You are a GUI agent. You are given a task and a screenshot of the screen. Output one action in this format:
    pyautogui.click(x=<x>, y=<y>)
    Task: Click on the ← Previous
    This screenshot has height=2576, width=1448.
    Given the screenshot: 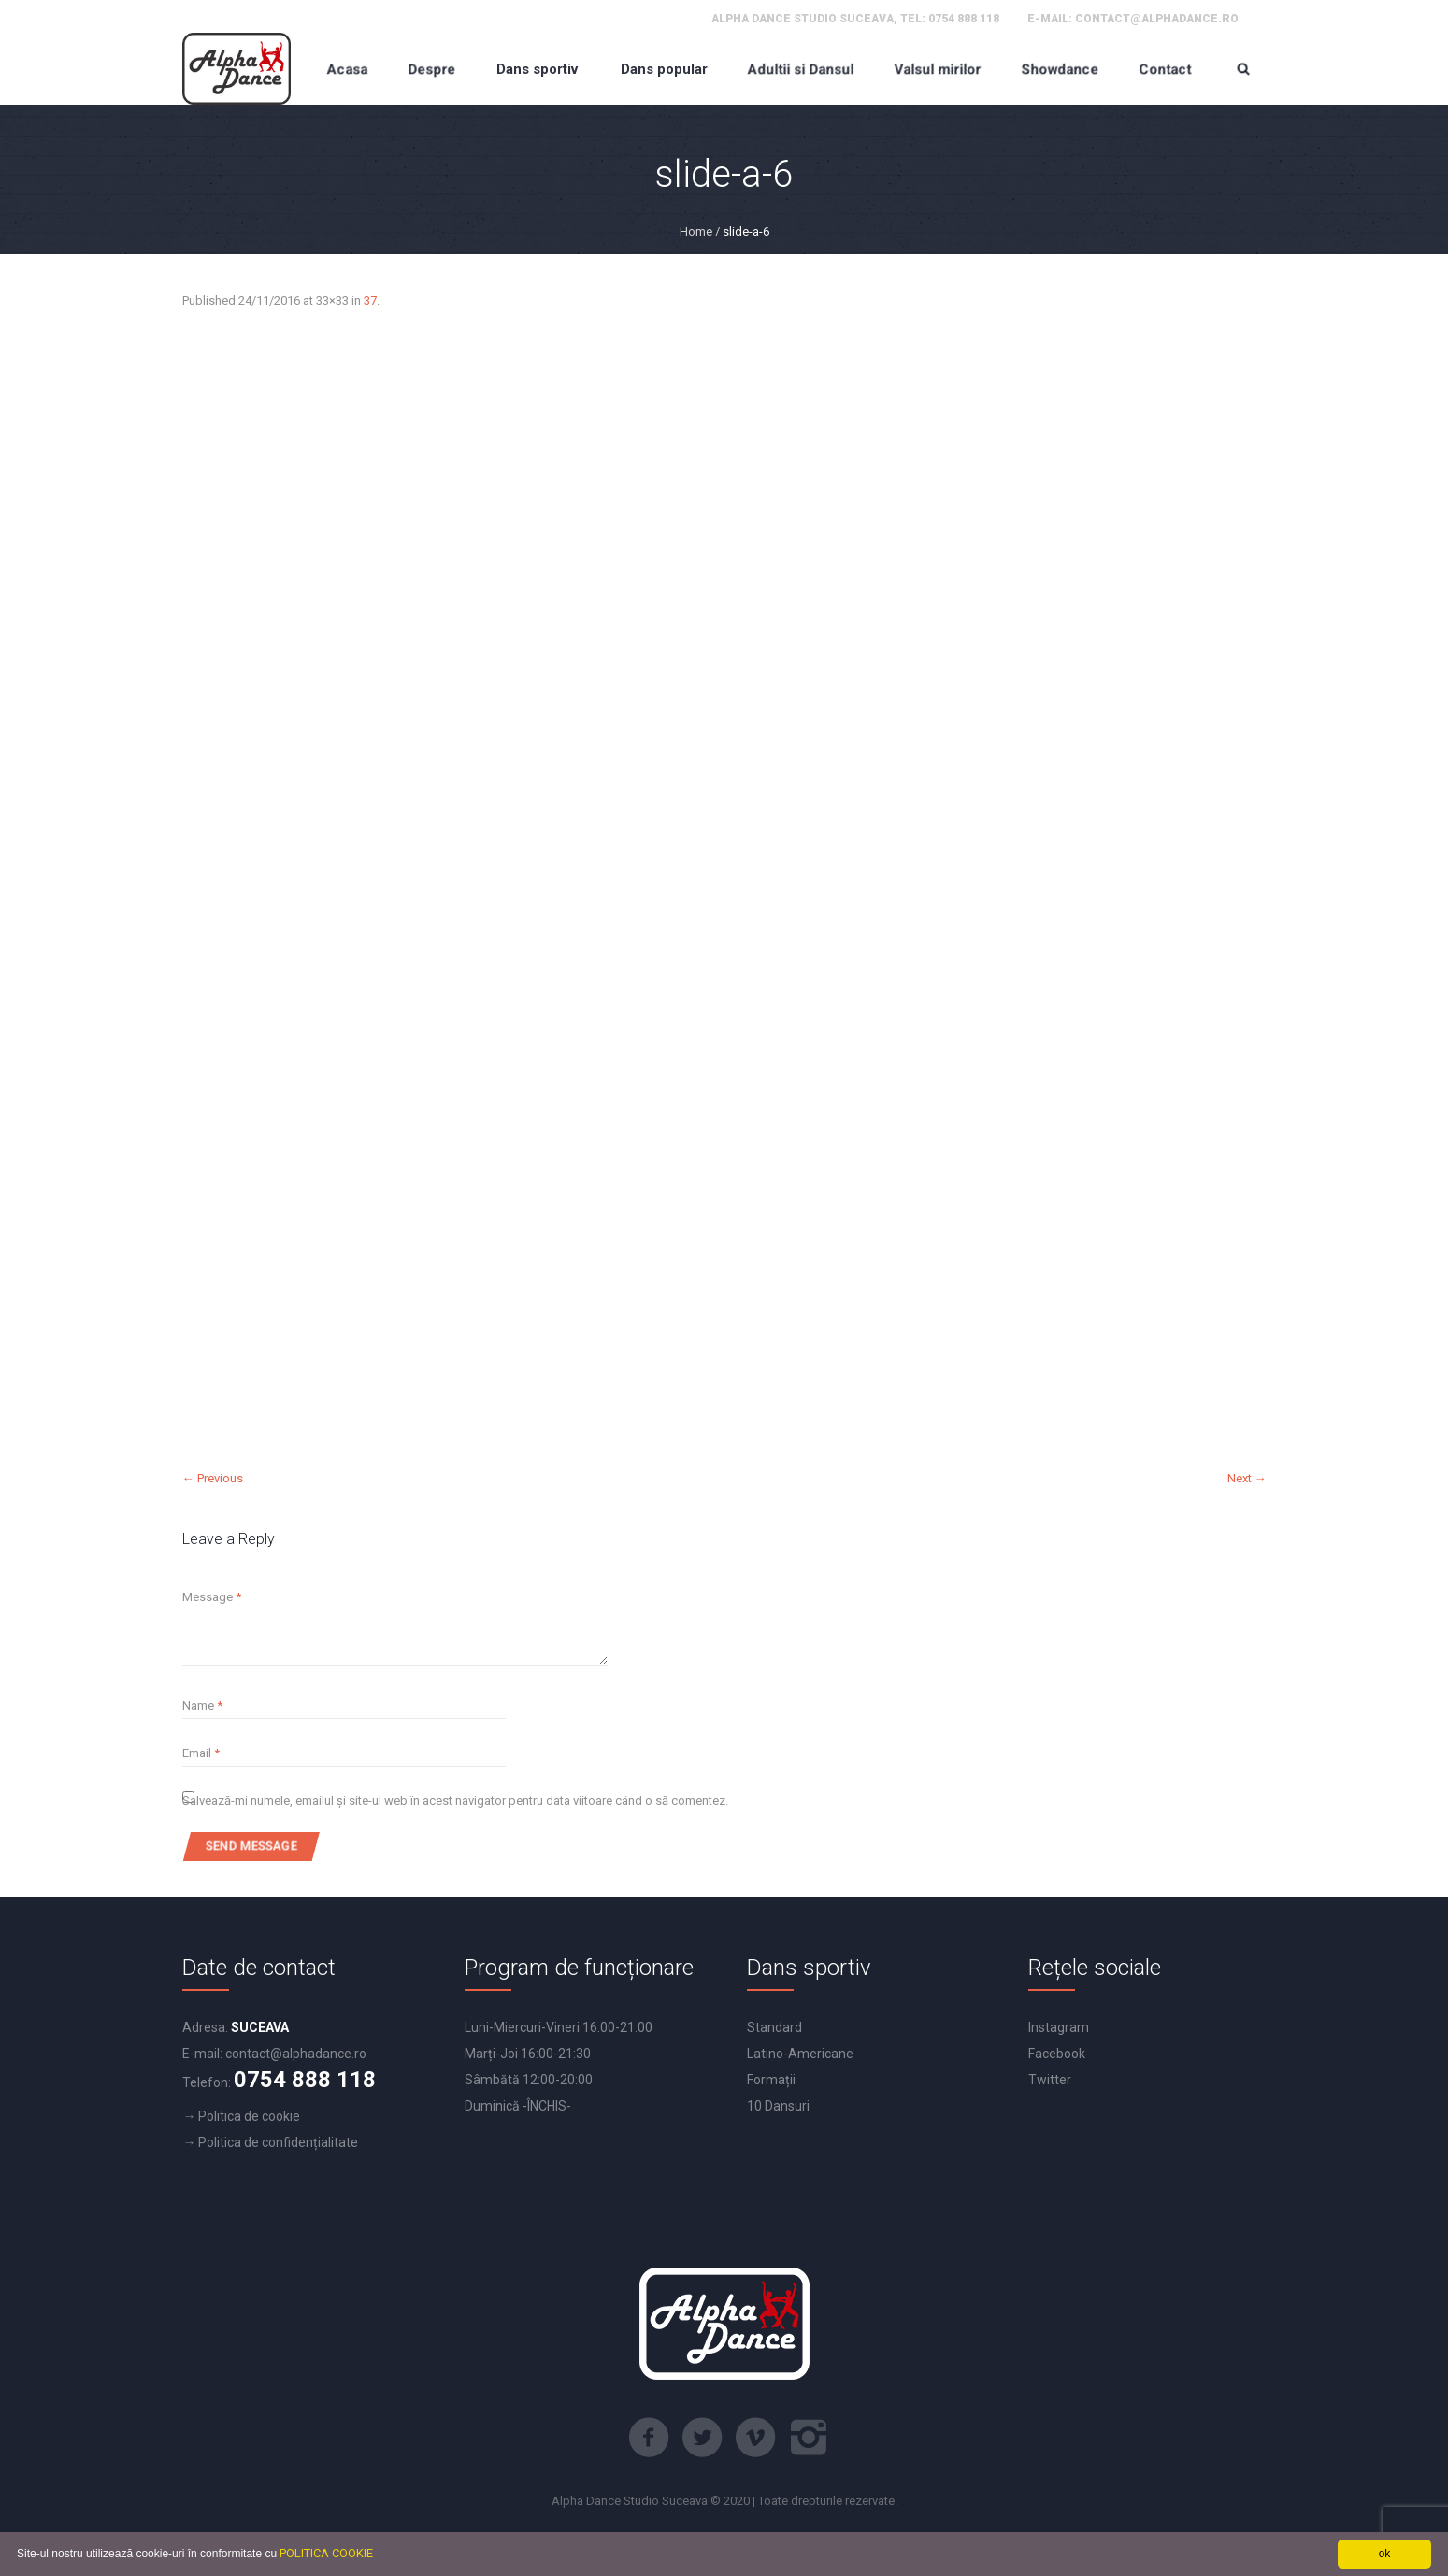 What is the action you would take?
    pyautogui.click(x=212, y=1478)
    